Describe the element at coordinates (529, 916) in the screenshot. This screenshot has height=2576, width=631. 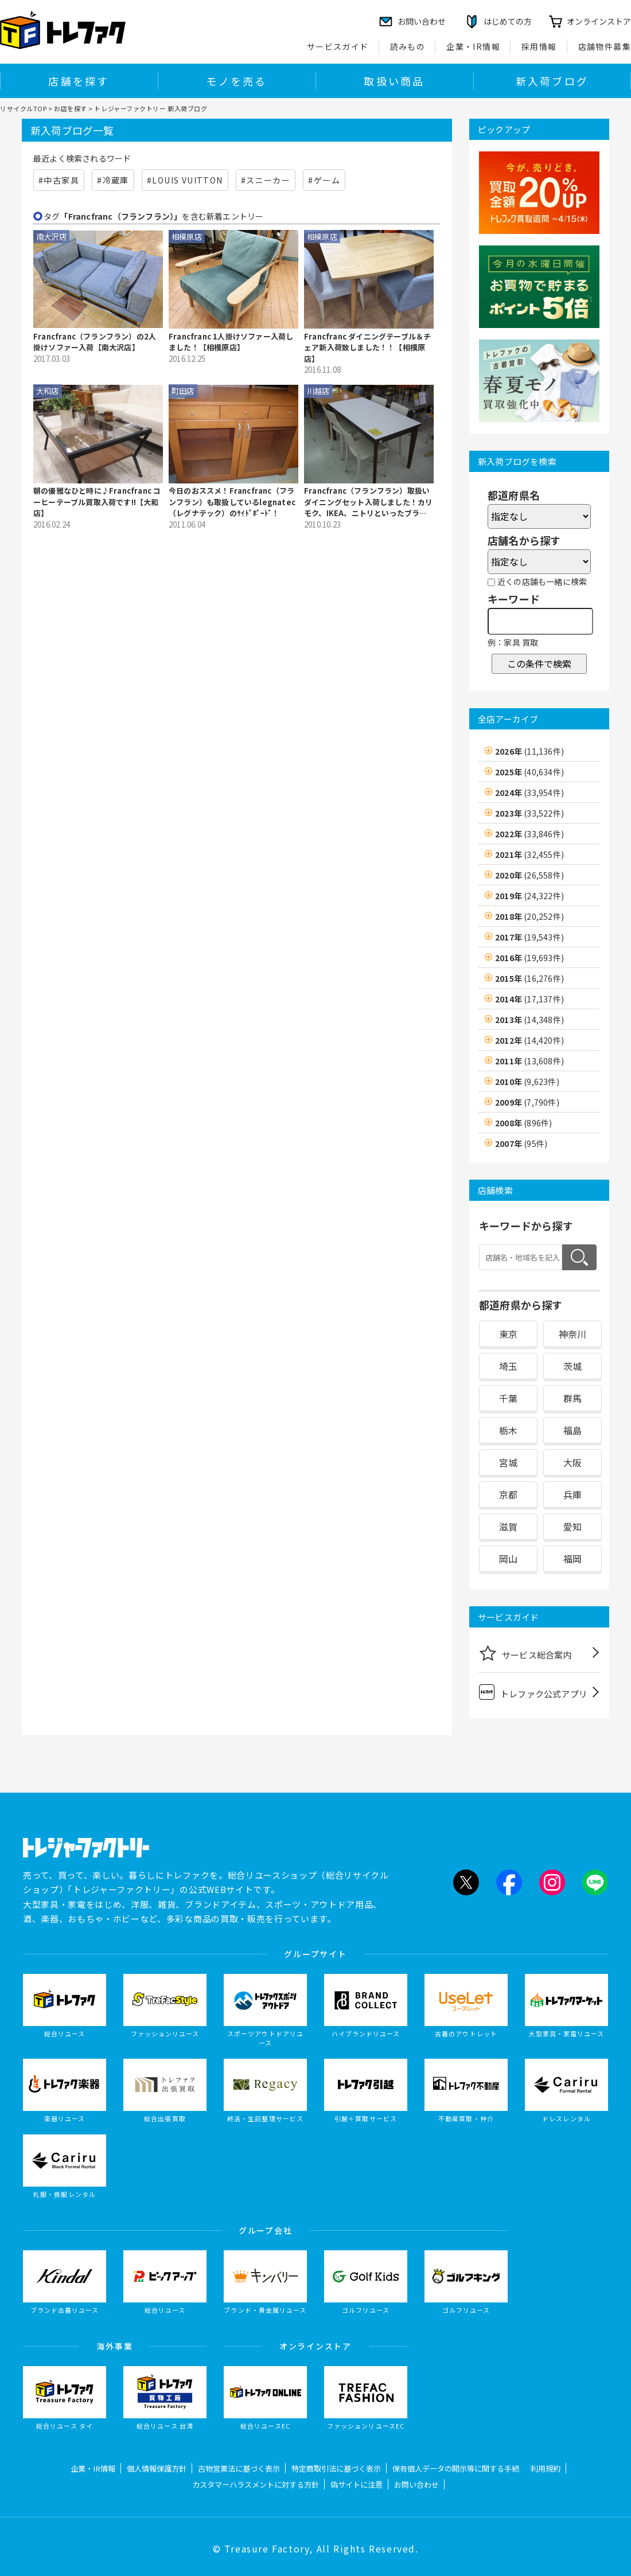
I see `2018年` at that location.